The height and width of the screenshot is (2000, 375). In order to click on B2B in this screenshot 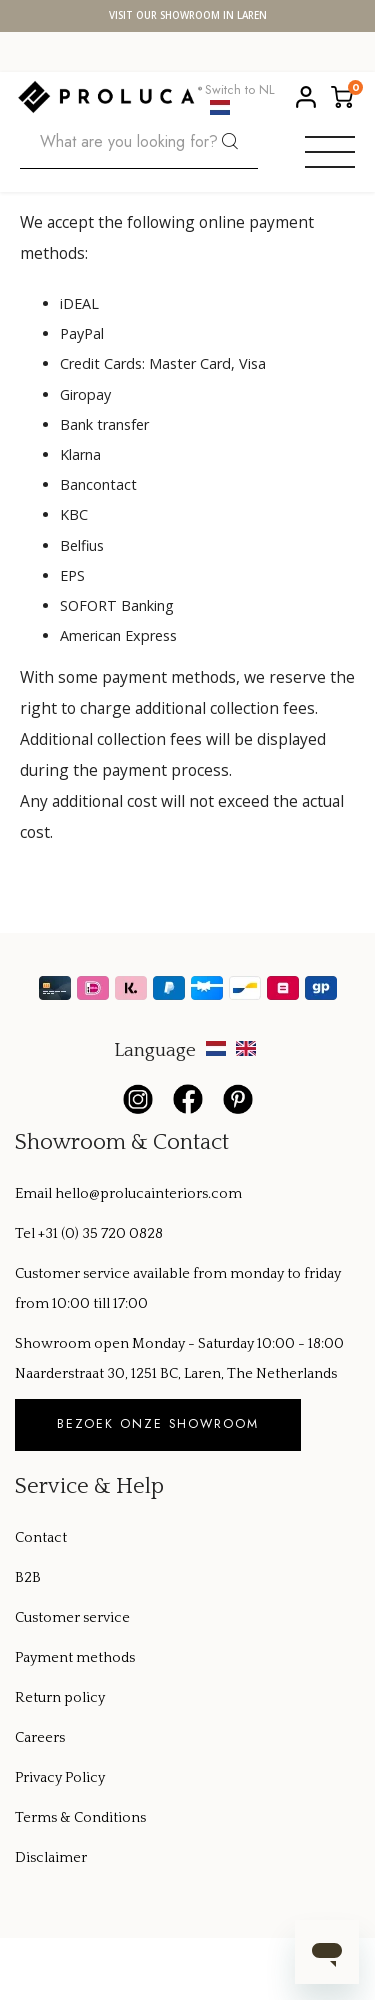, I will do `click(28, 1578)`.